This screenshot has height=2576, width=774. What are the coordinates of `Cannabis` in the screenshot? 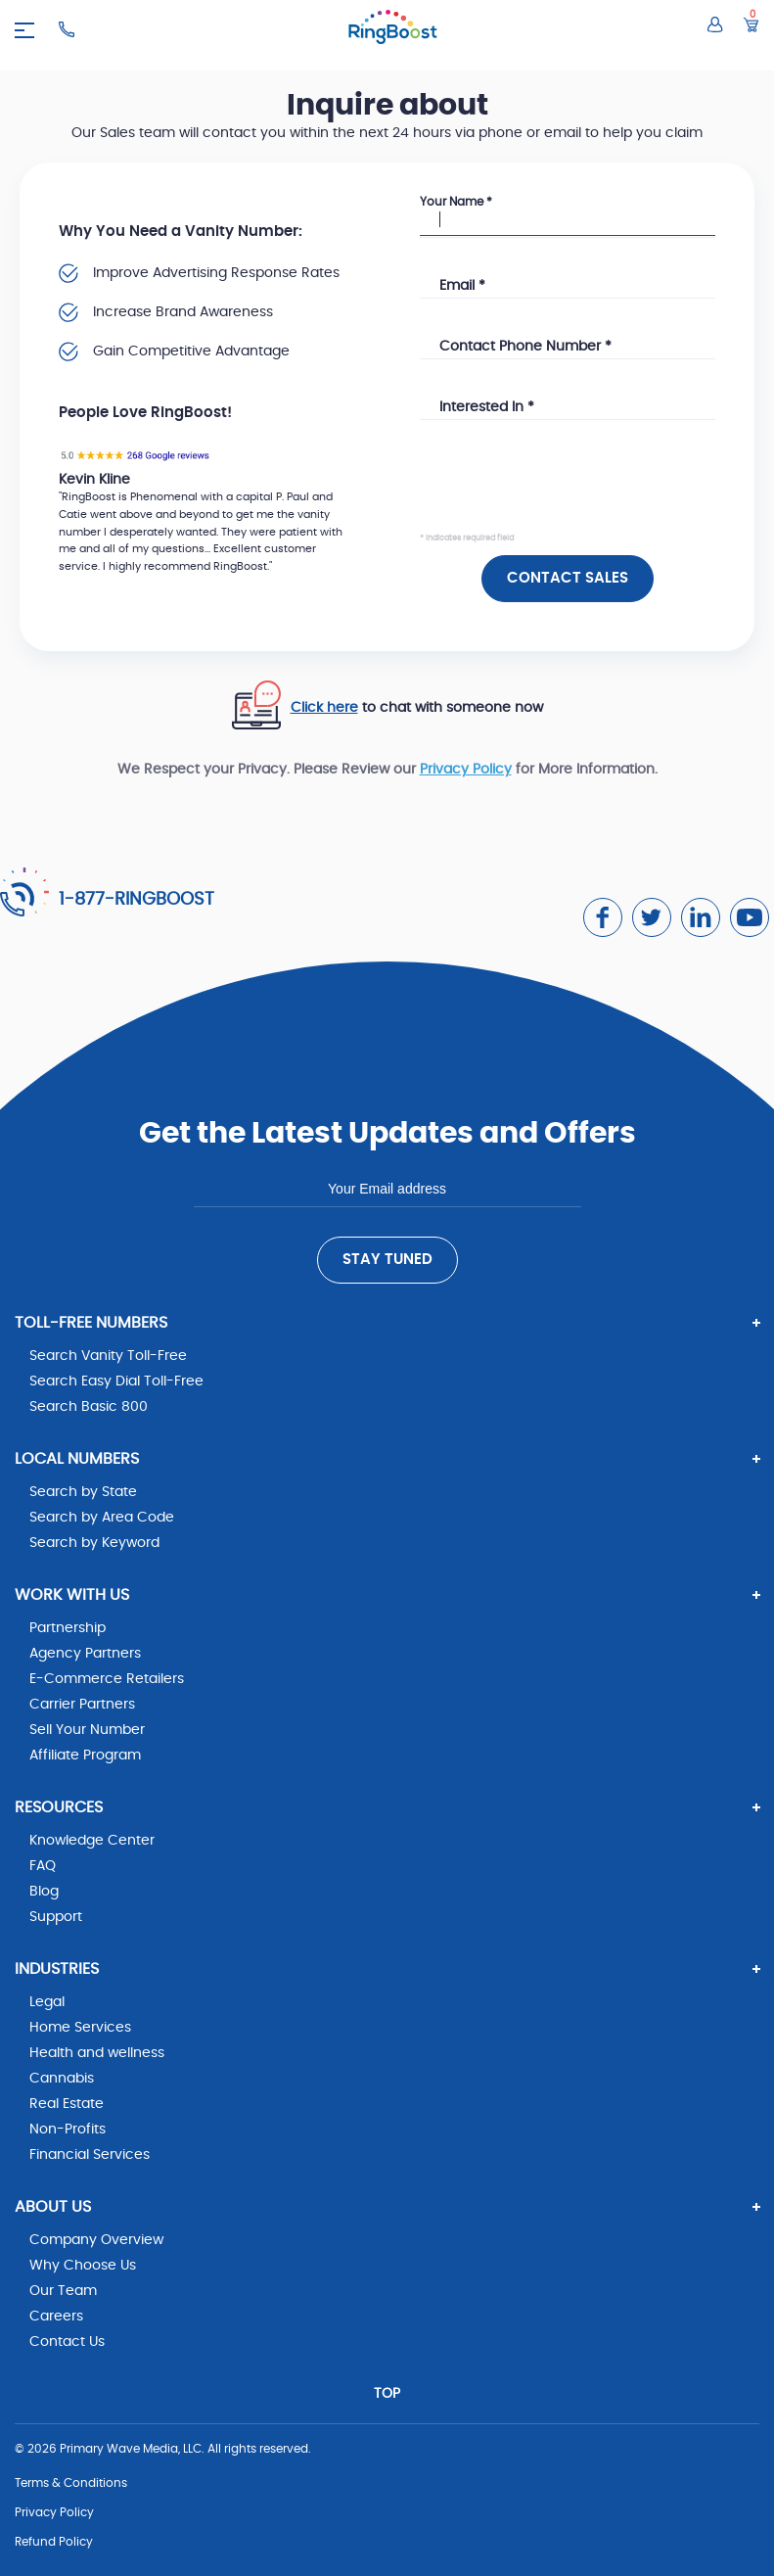 It's located at (61, 2078).